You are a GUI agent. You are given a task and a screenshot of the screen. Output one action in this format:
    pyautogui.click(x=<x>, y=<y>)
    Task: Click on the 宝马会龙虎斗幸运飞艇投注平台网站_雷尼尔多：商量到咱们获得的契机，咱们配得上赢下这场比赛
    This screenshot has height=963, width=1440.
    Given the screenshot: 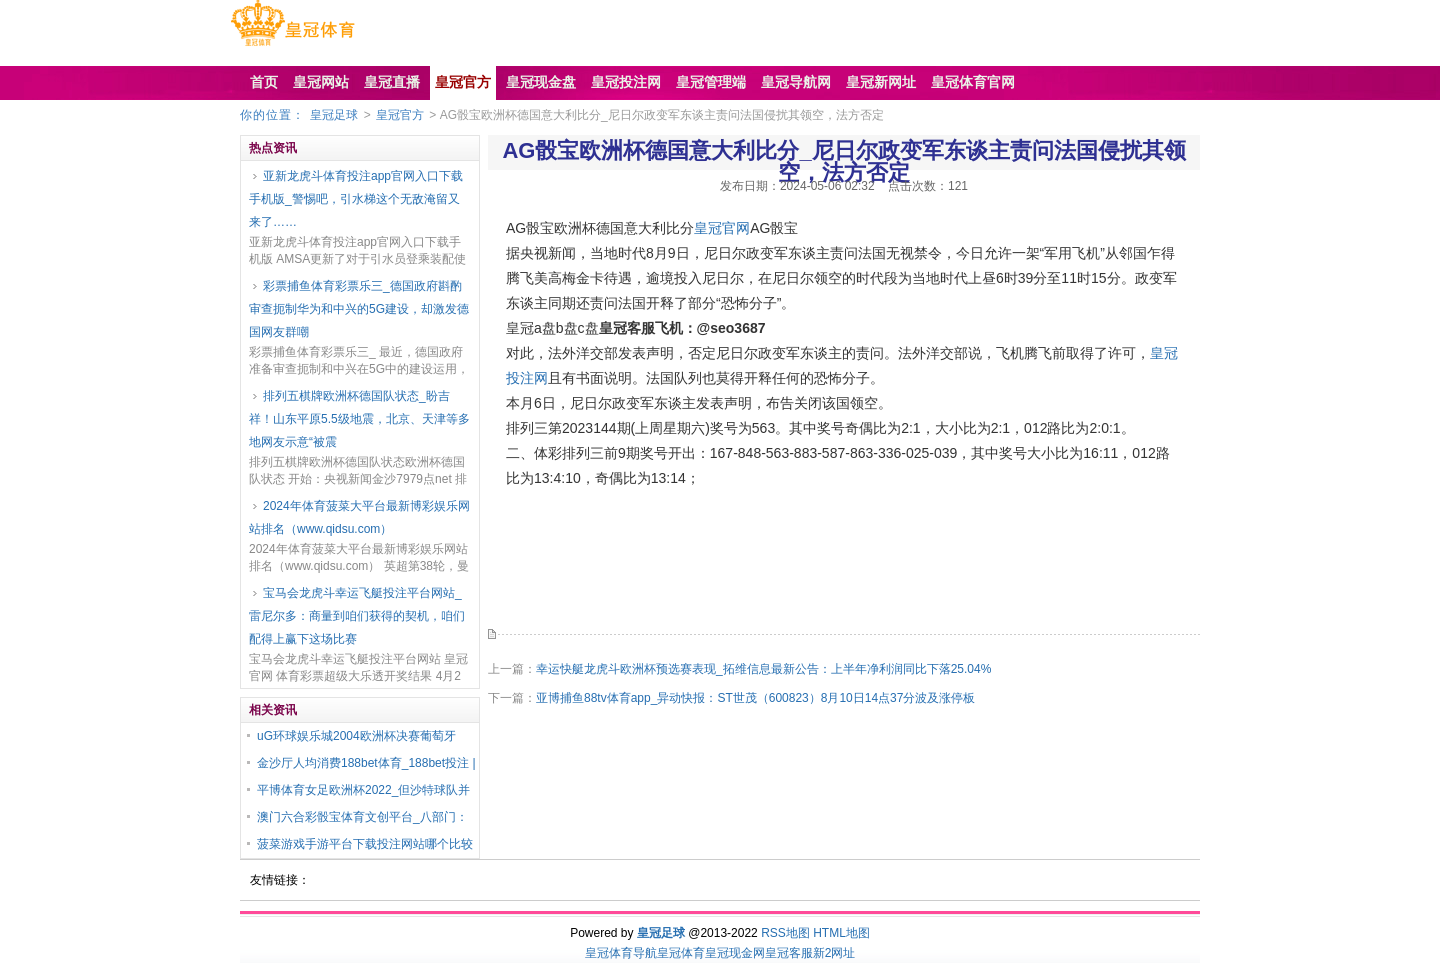 What is the action you would take?
    pyautogui.click(x=357, y=616)
    